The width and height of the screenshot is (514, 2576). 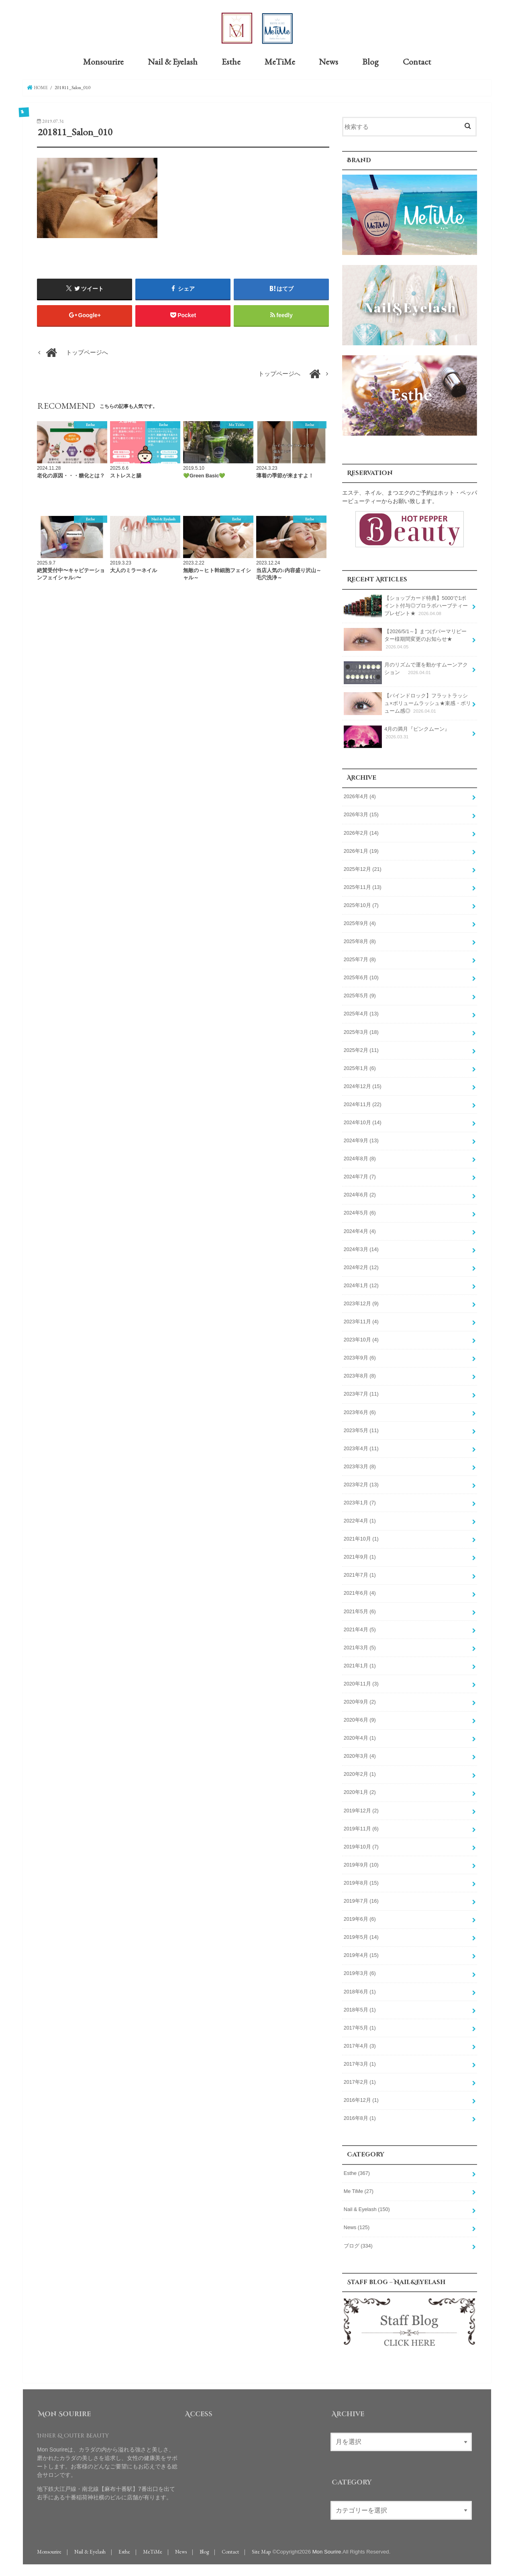 I want to click on 2021年9月 (1), so click(x=360, y=1555).